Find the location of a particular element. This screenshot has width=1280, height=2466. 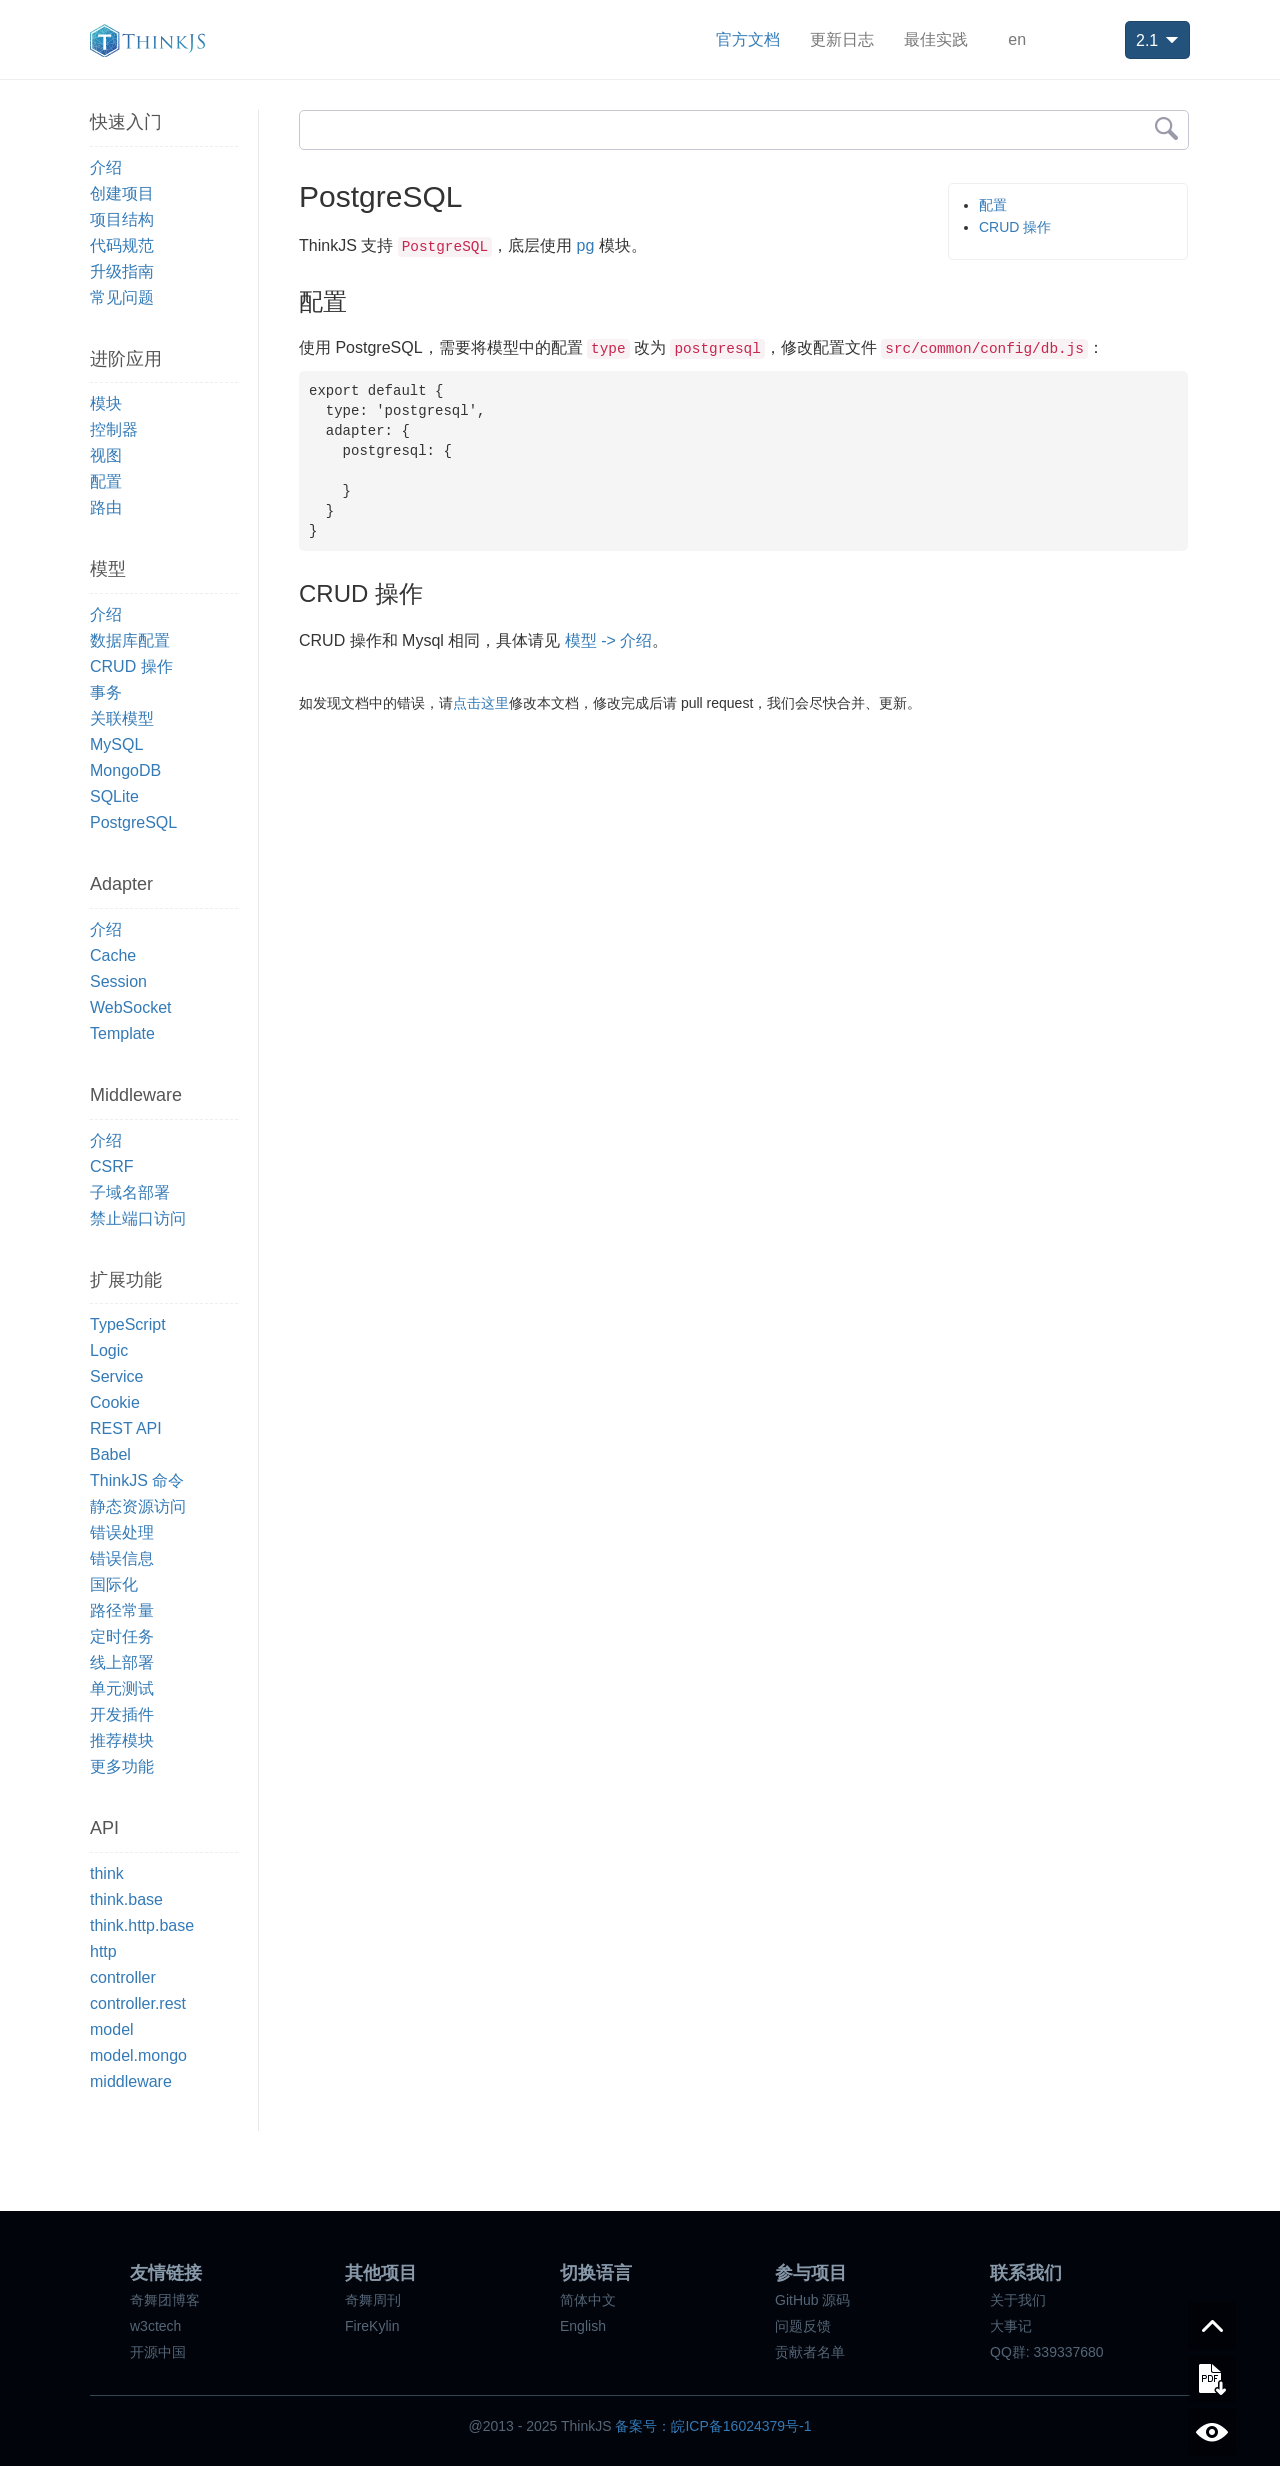

数据库配置 is located at coordinates (130, 640).